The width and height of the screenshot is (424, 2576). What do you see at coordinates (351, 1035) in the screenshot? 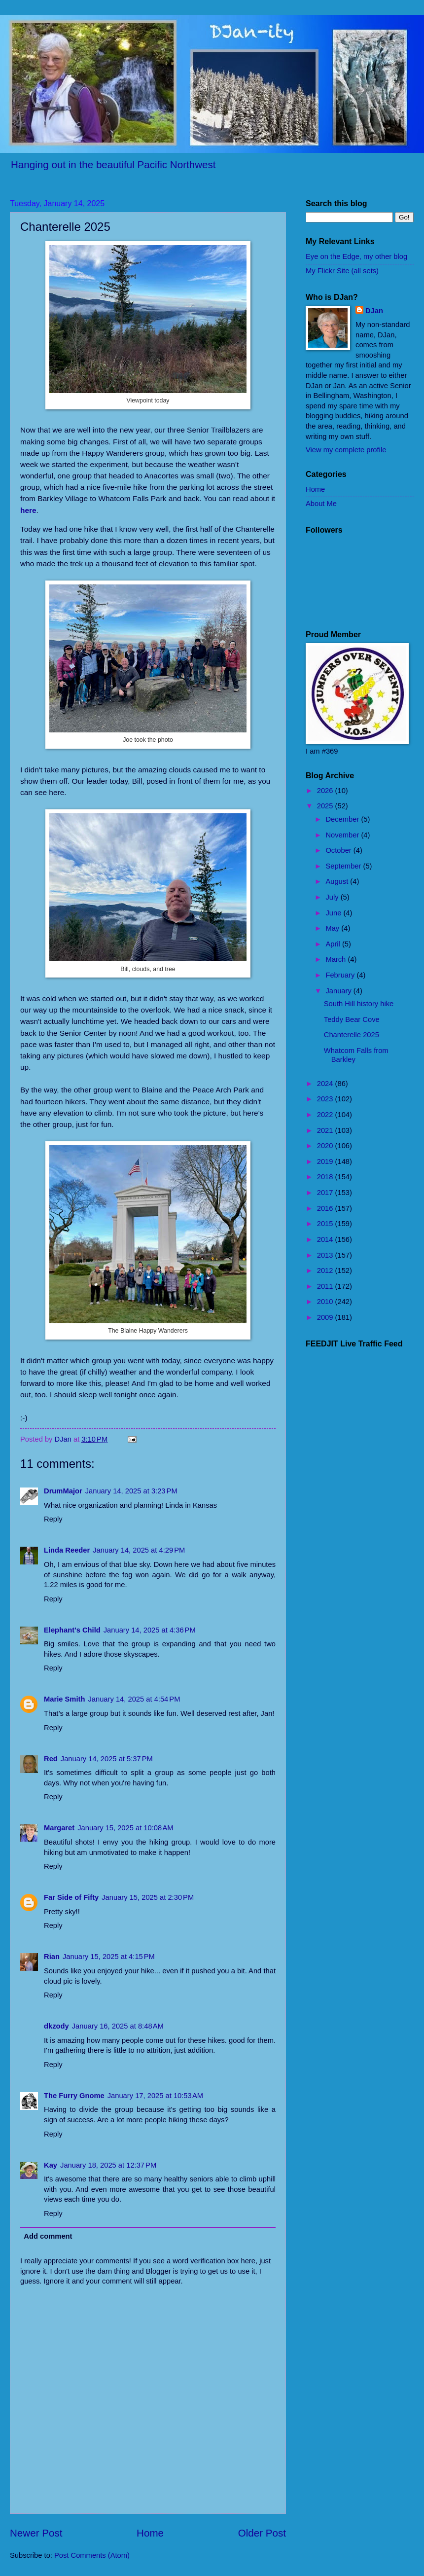
I see `Chanterelle 2025` at bounding box center [351, 1035].